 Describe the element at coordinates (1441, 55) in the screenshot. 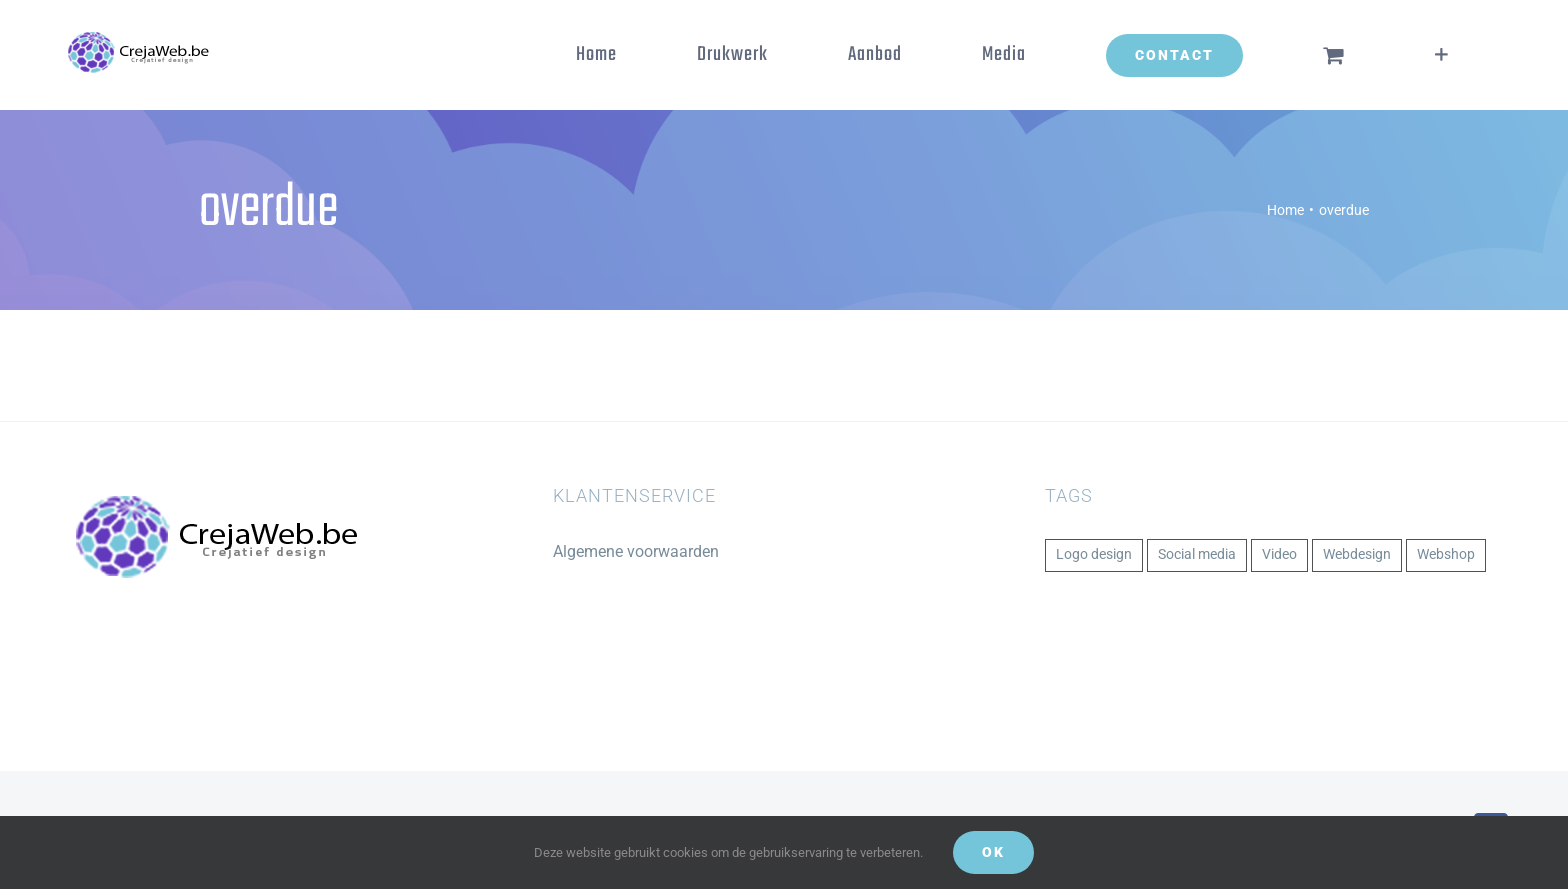

I see `[Toggle Sliding Bar]` at that location.